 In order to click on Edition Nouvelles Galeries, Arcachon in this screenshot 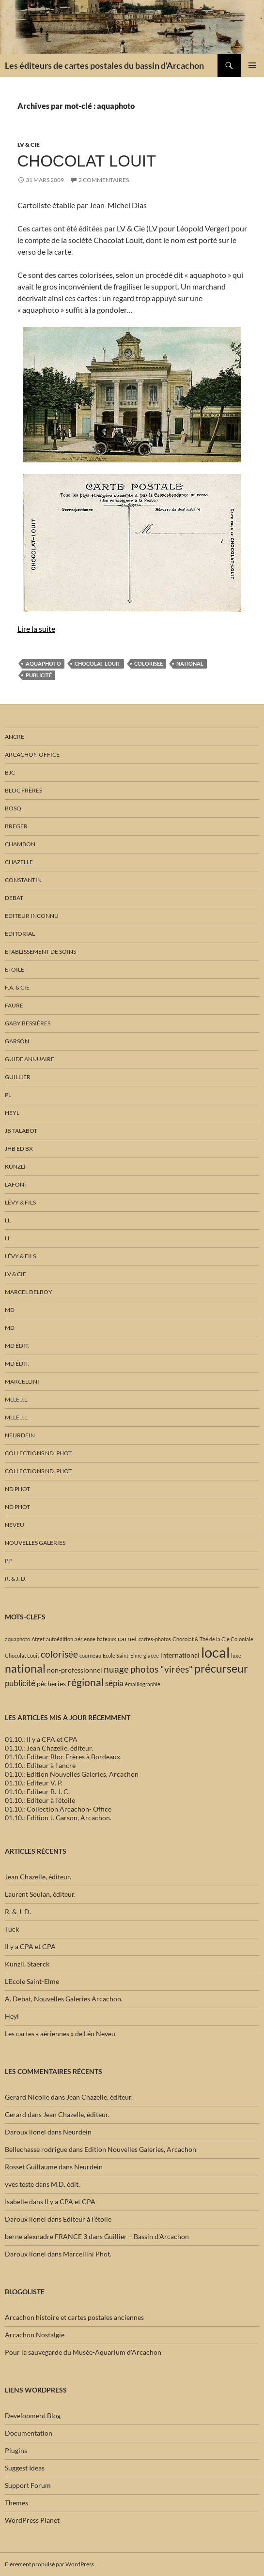, I will do `click(140, 2149)`.